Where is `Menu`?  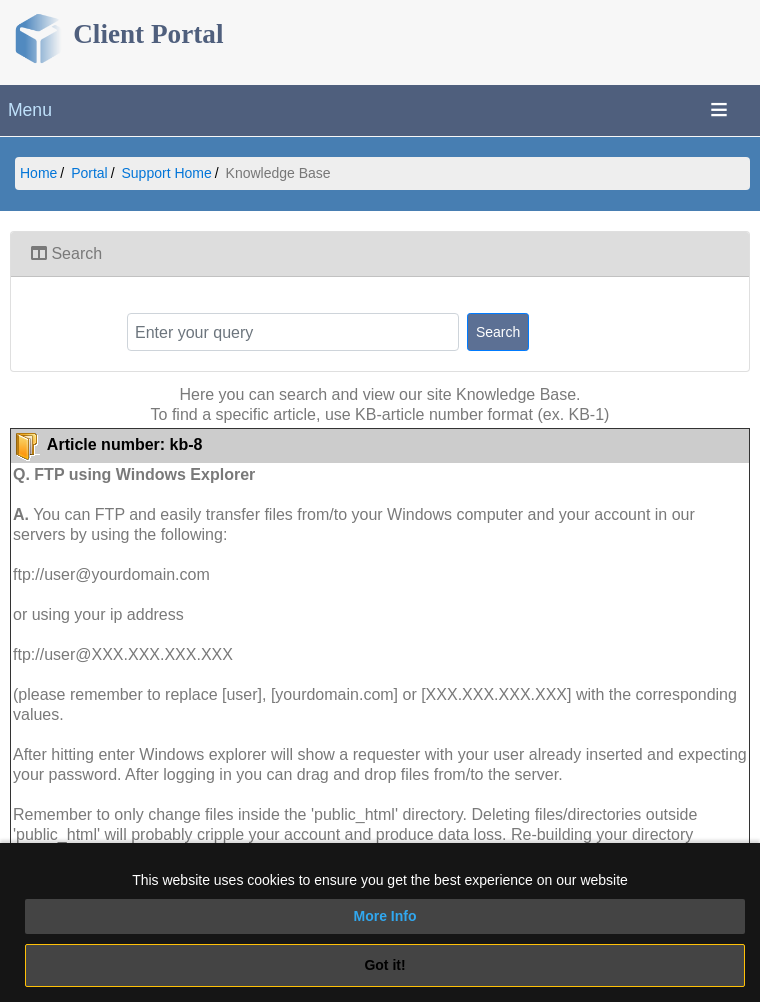 Menu is located at coordinates (30, 110).